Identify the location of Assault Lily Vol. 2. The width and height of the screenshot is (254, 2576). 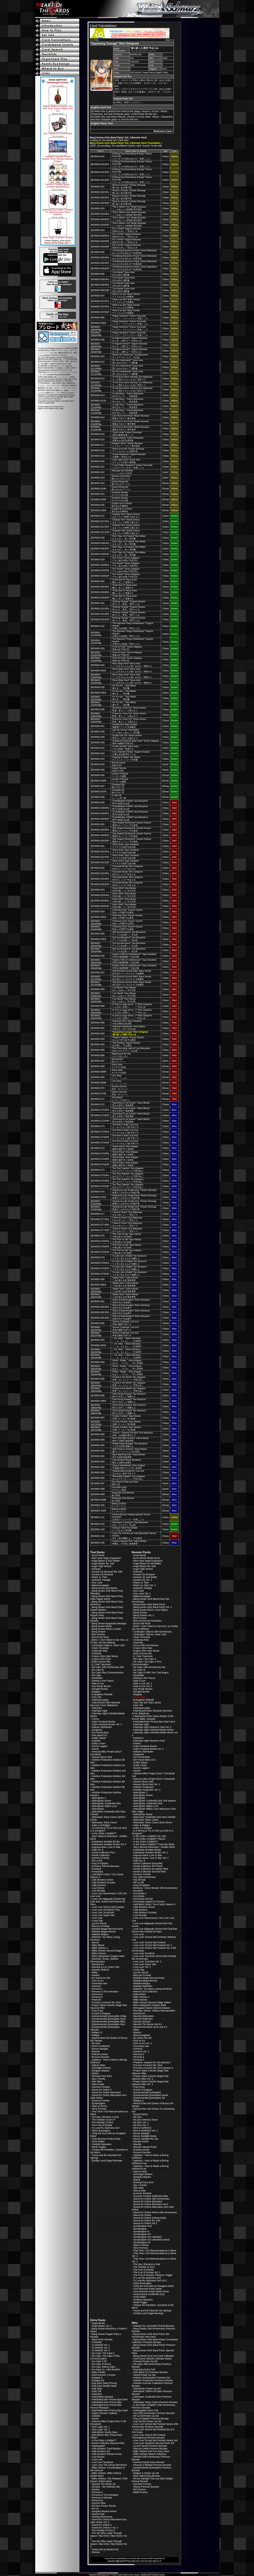
(142, 1579).